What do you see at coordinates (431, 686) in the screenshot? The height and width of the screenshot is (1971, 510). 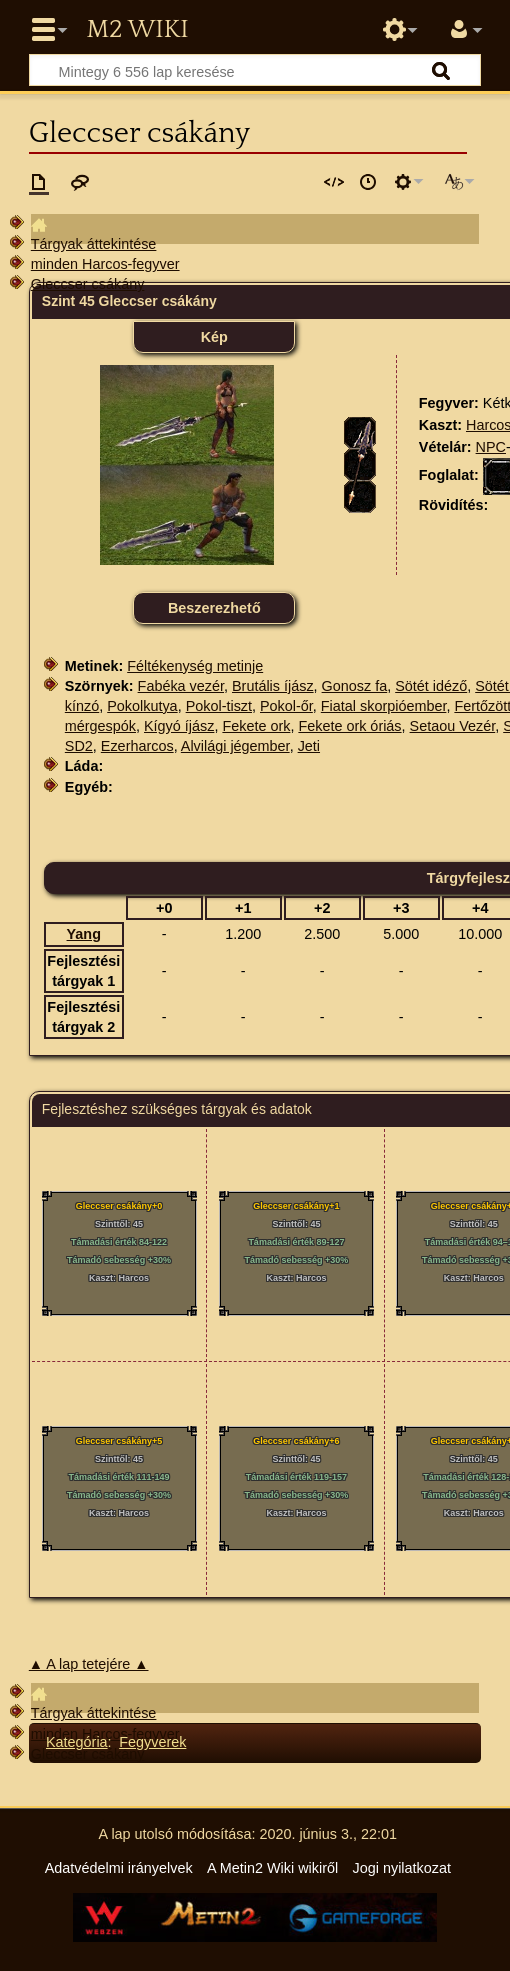 I see `Sötét idéző` at bounding box center [431, 686].